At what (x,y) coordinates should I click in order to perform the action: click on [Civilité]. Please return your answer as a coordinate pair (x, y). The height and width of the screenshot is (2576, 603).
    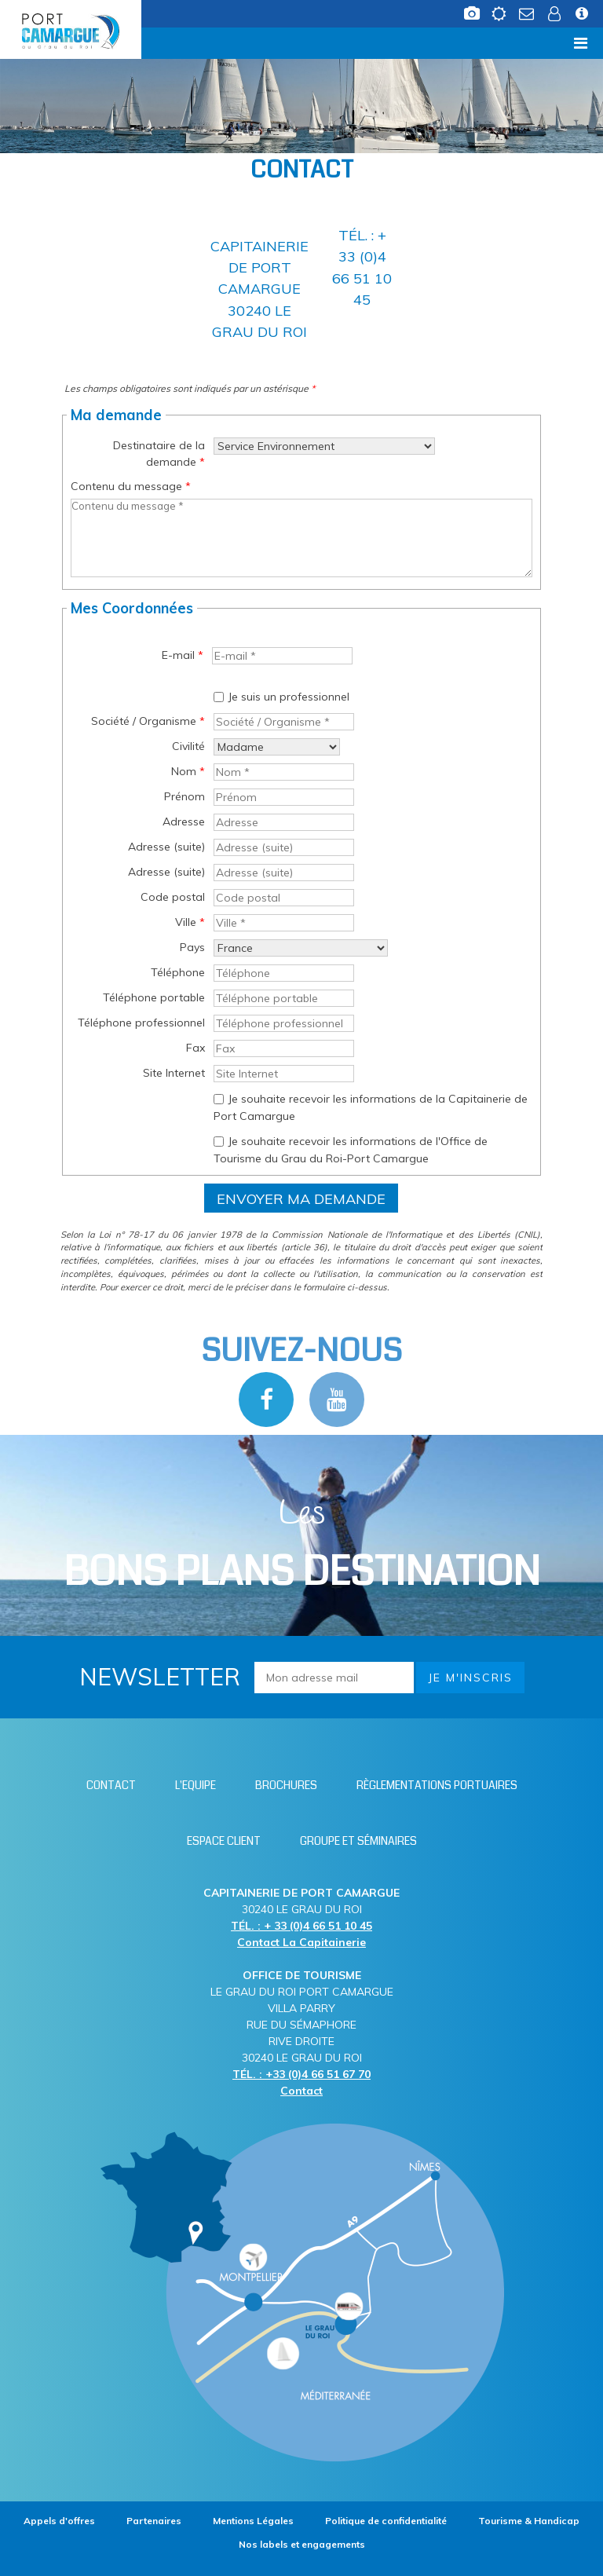
    Looking at the image, I should click on (277, 747).